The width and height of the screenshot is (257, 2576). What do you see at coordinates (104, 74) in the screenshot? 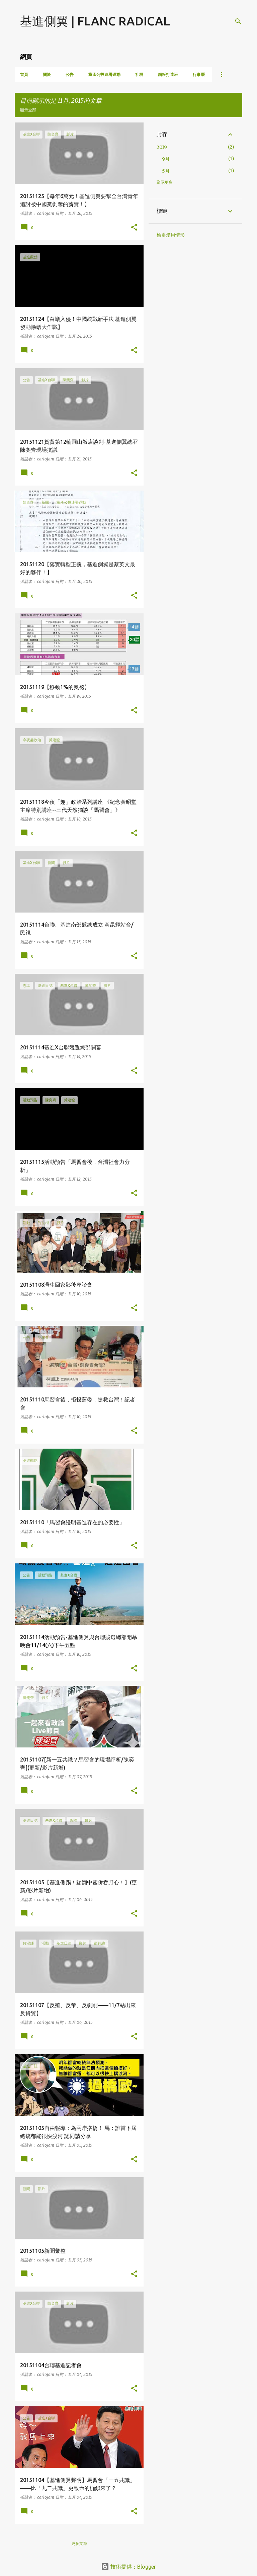
I see `黨產公投連署運動` at bounding box center [104, 74].